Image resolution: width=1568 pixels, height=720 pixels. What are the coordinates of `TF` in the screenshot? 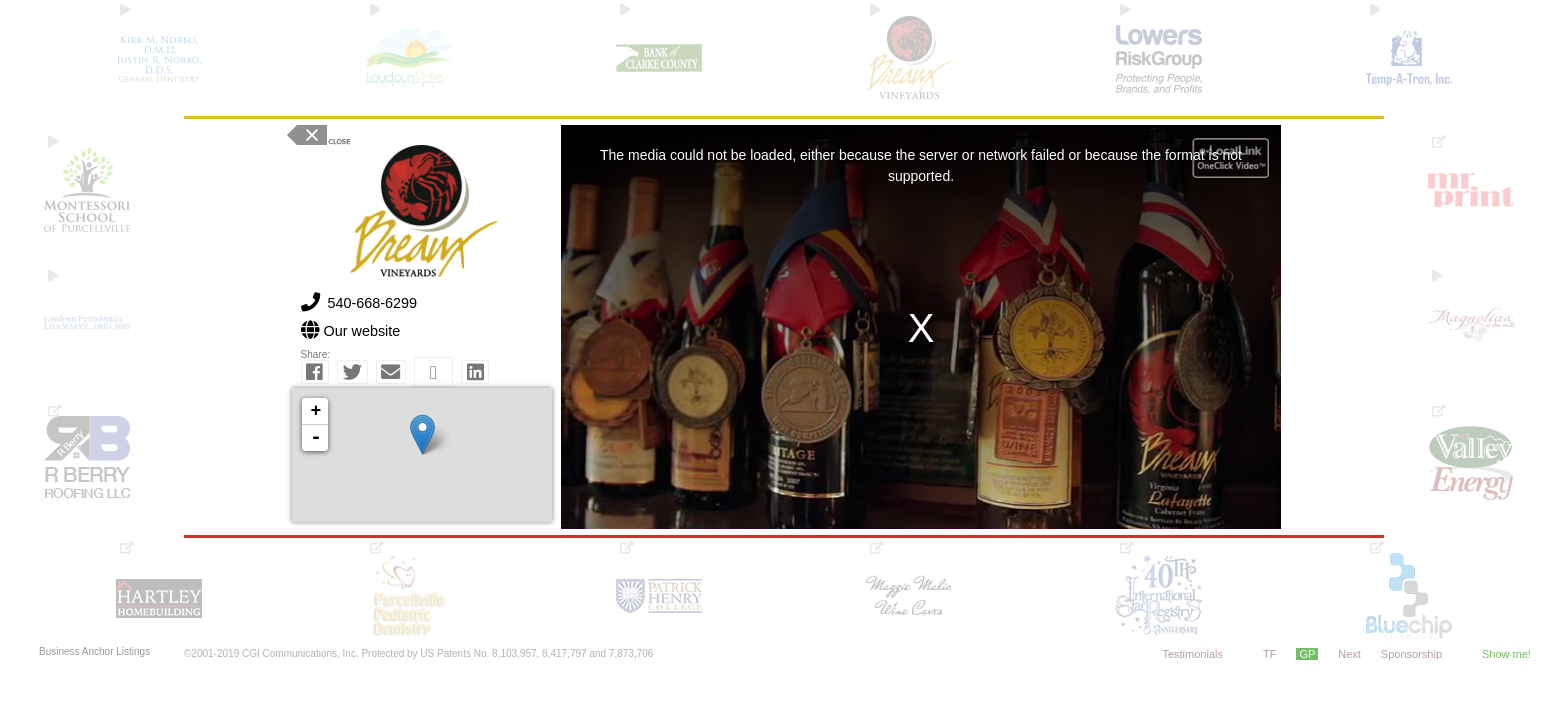 It's located at (1269, 654).